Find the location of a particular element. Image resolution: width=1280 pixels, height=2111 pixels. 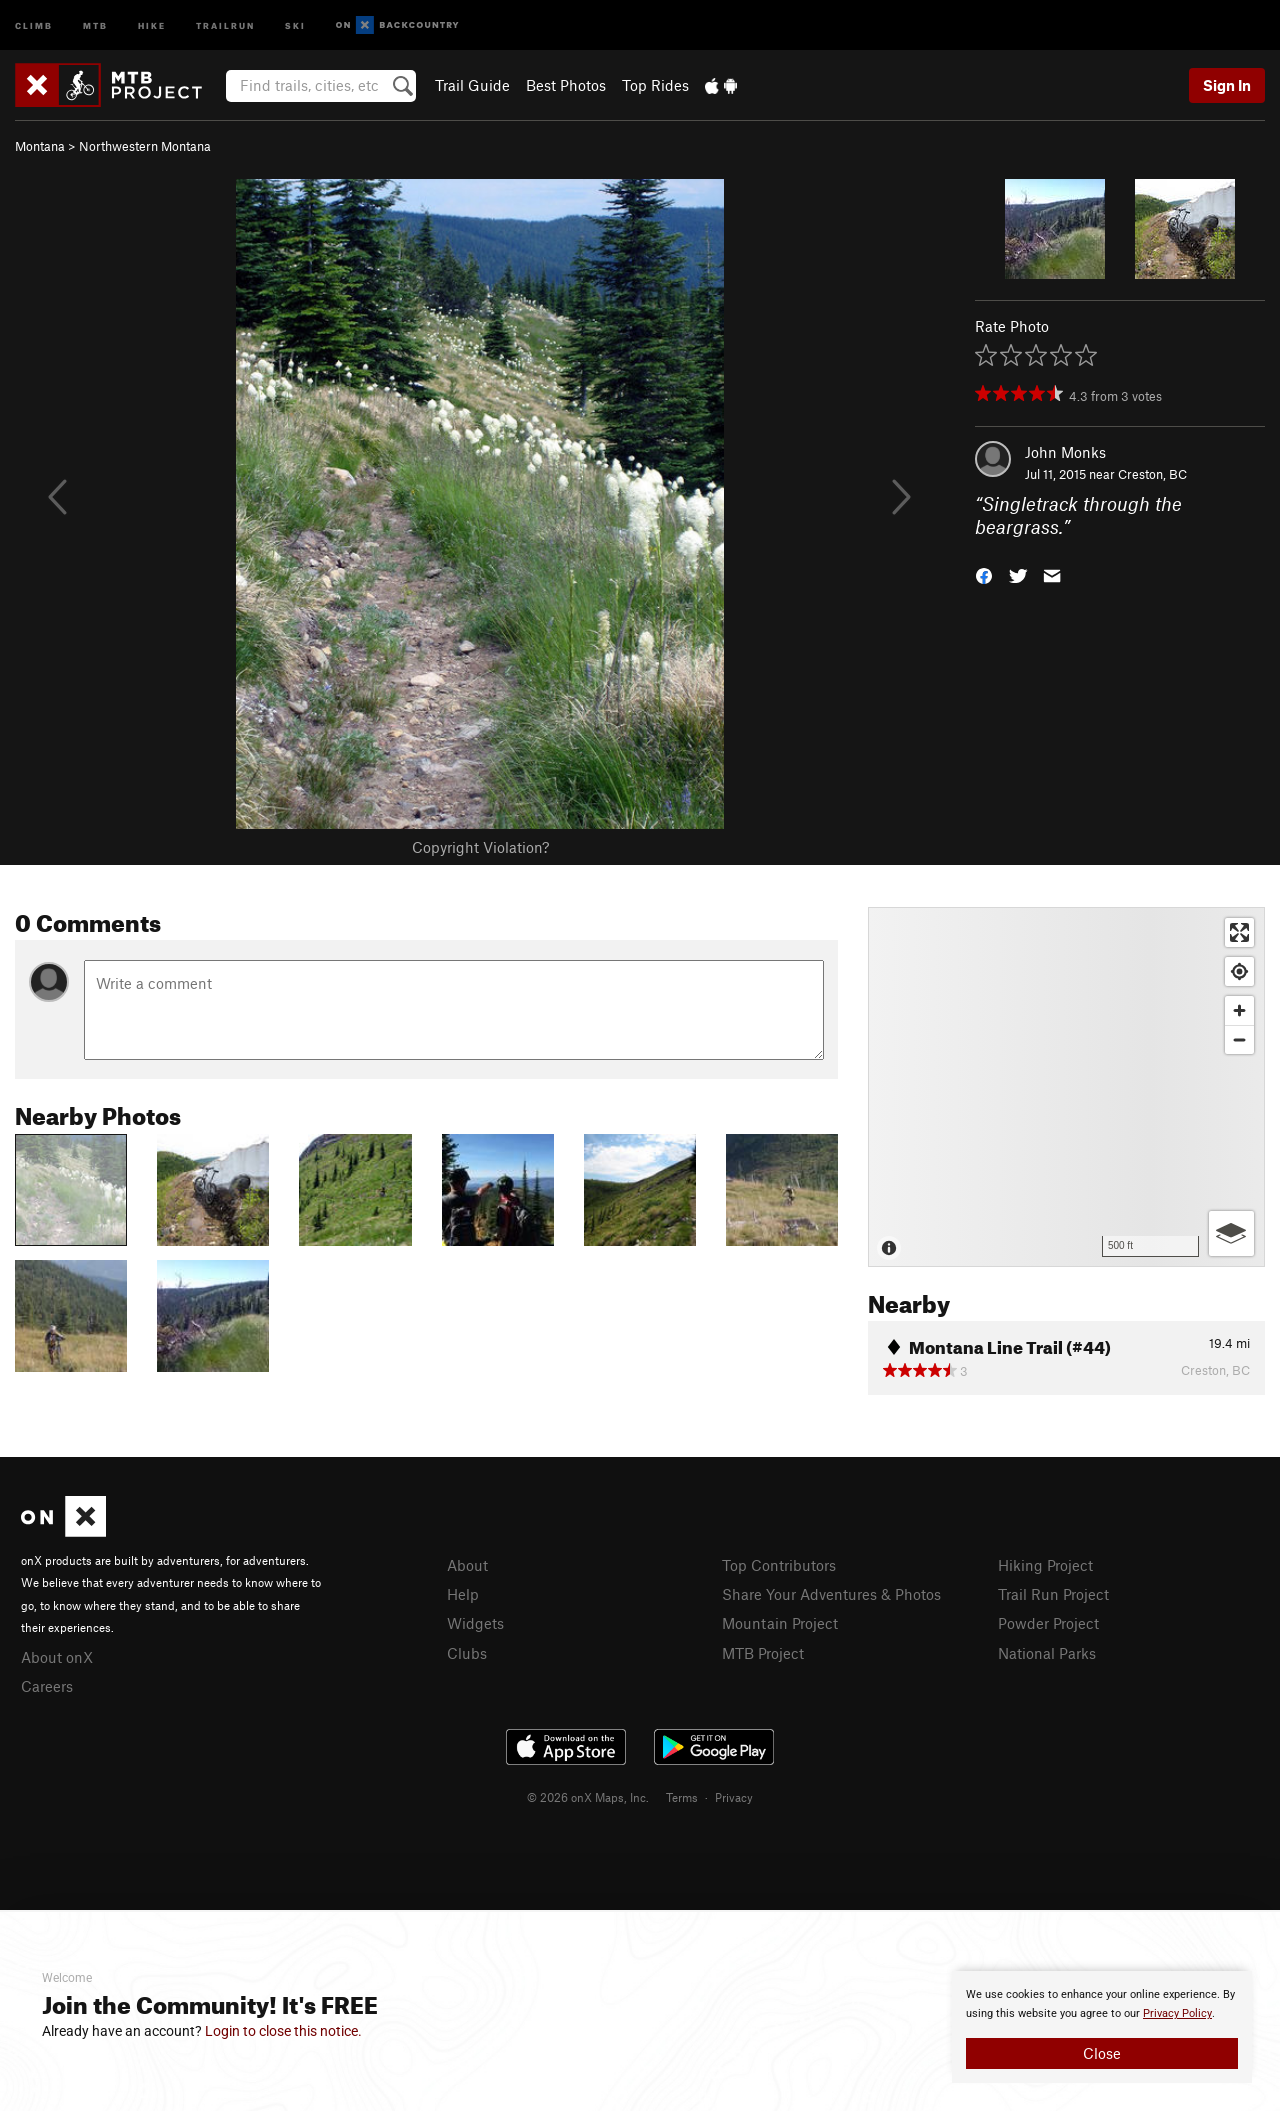

Top Contributors is located at coordinates (779, 1565).